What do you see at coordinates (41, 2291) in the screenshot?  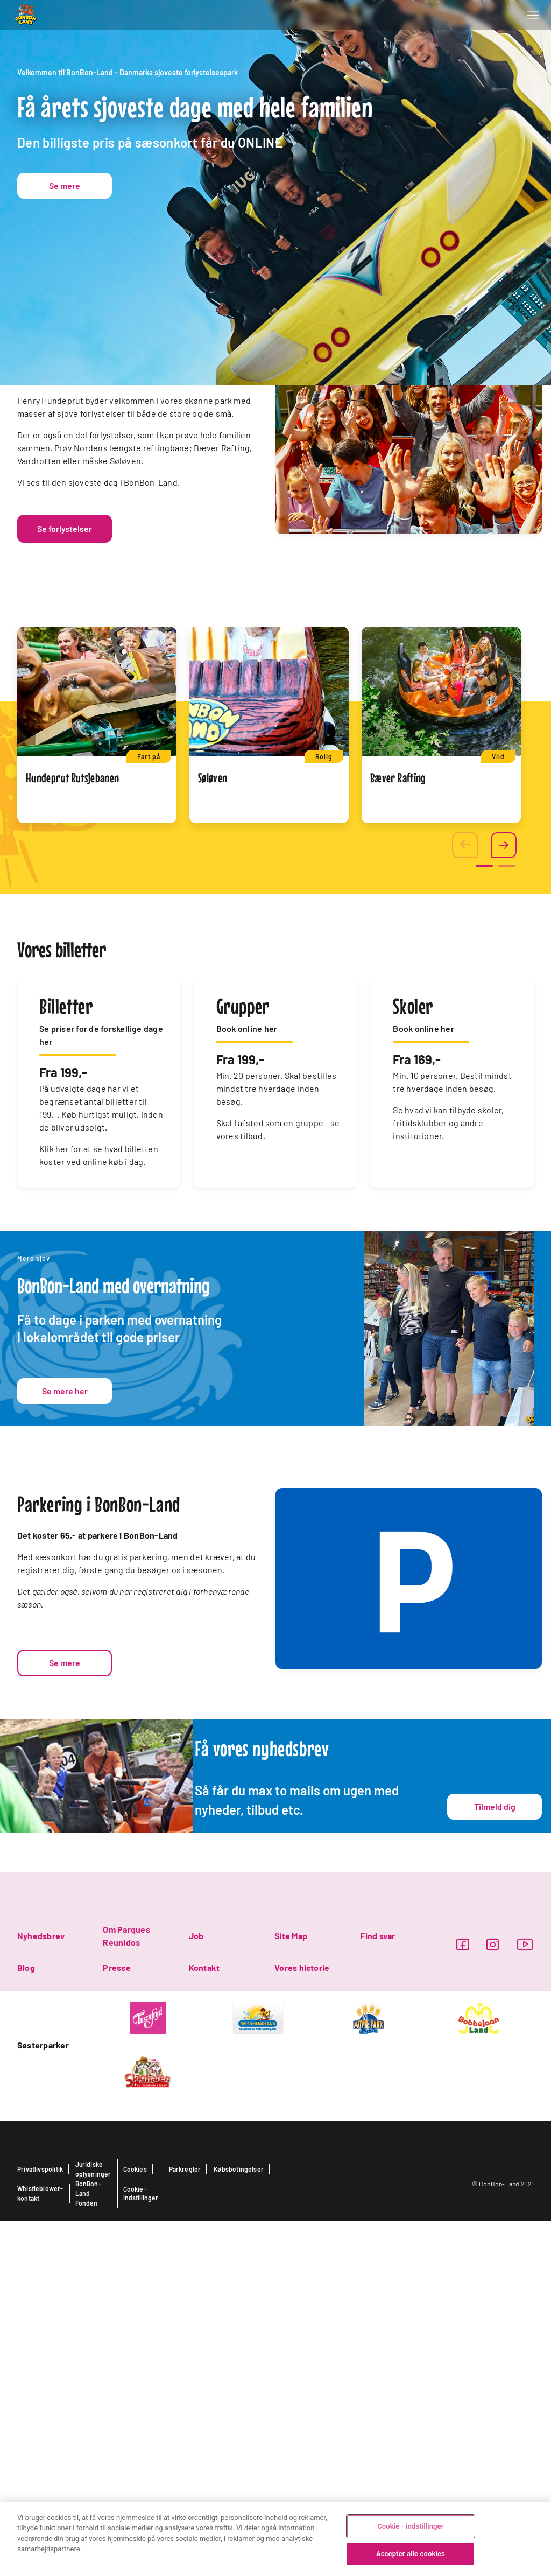 I see `Nyhedsbrev` at bounding box center [41, 2291].